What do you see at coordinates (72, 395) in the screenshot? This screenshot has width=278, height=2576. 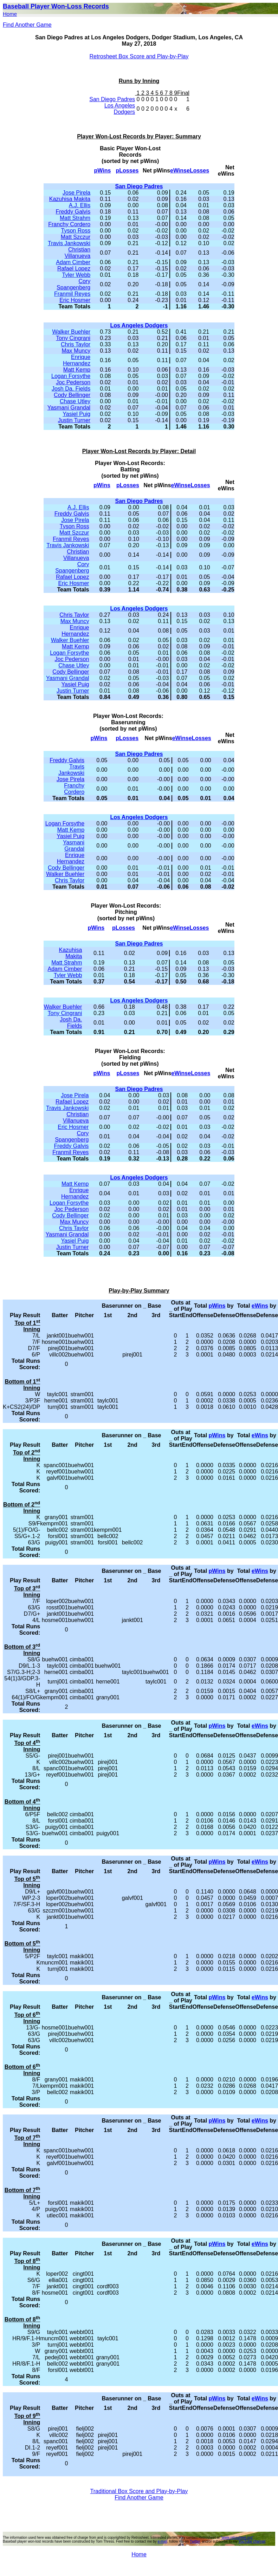 I see `Cody Bellinger` at bounding box center [72, 395].